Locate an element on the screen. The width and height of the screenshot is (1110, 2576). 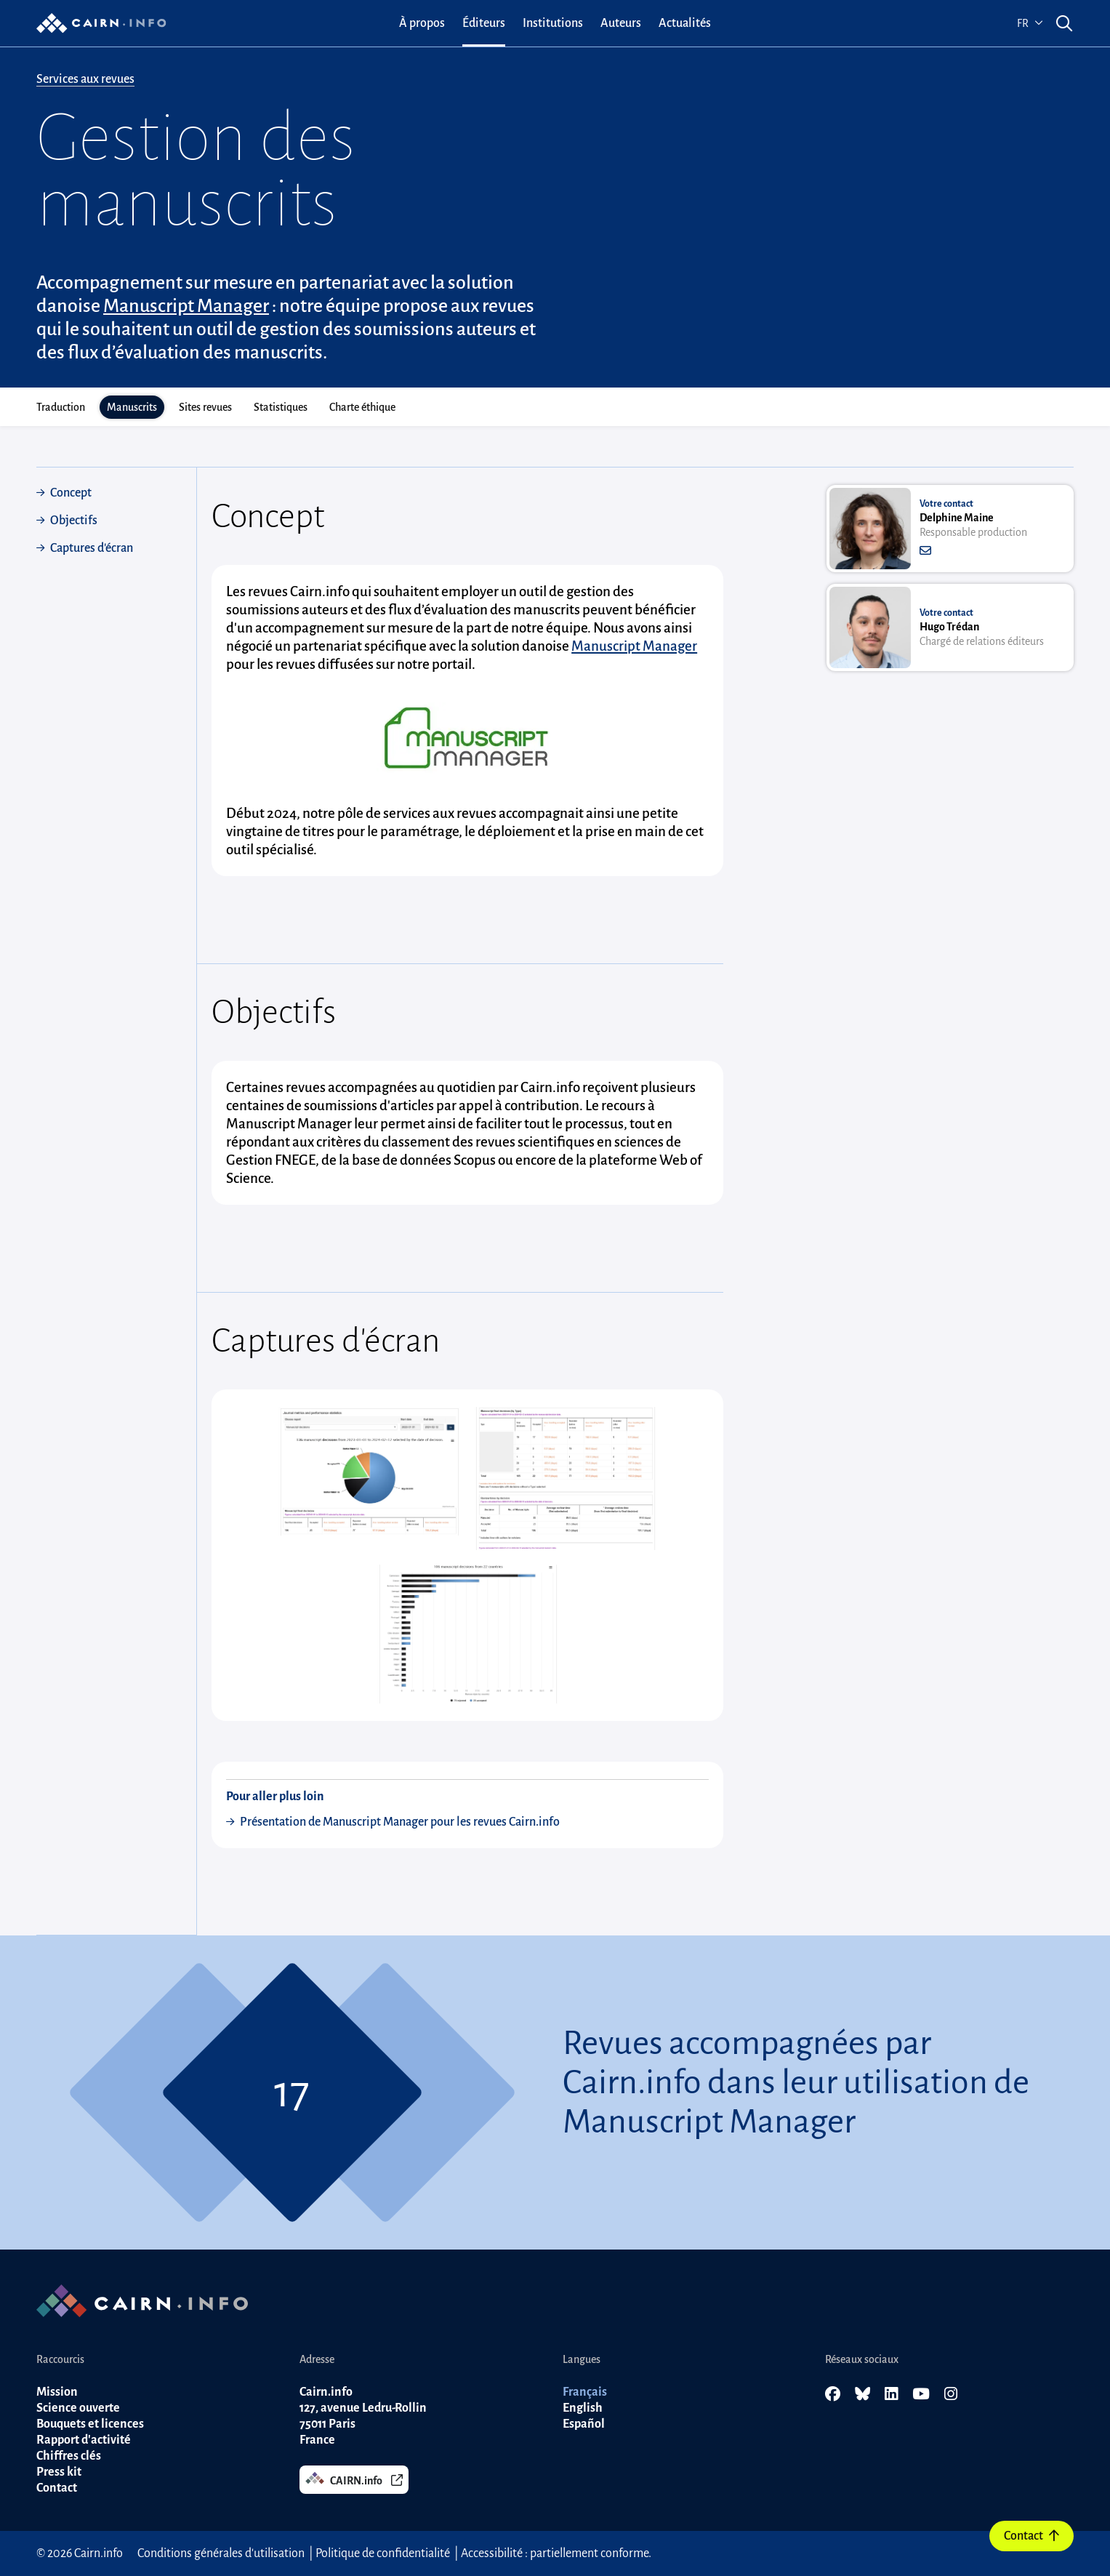
Statistiques is located at coordinates (280, 407).